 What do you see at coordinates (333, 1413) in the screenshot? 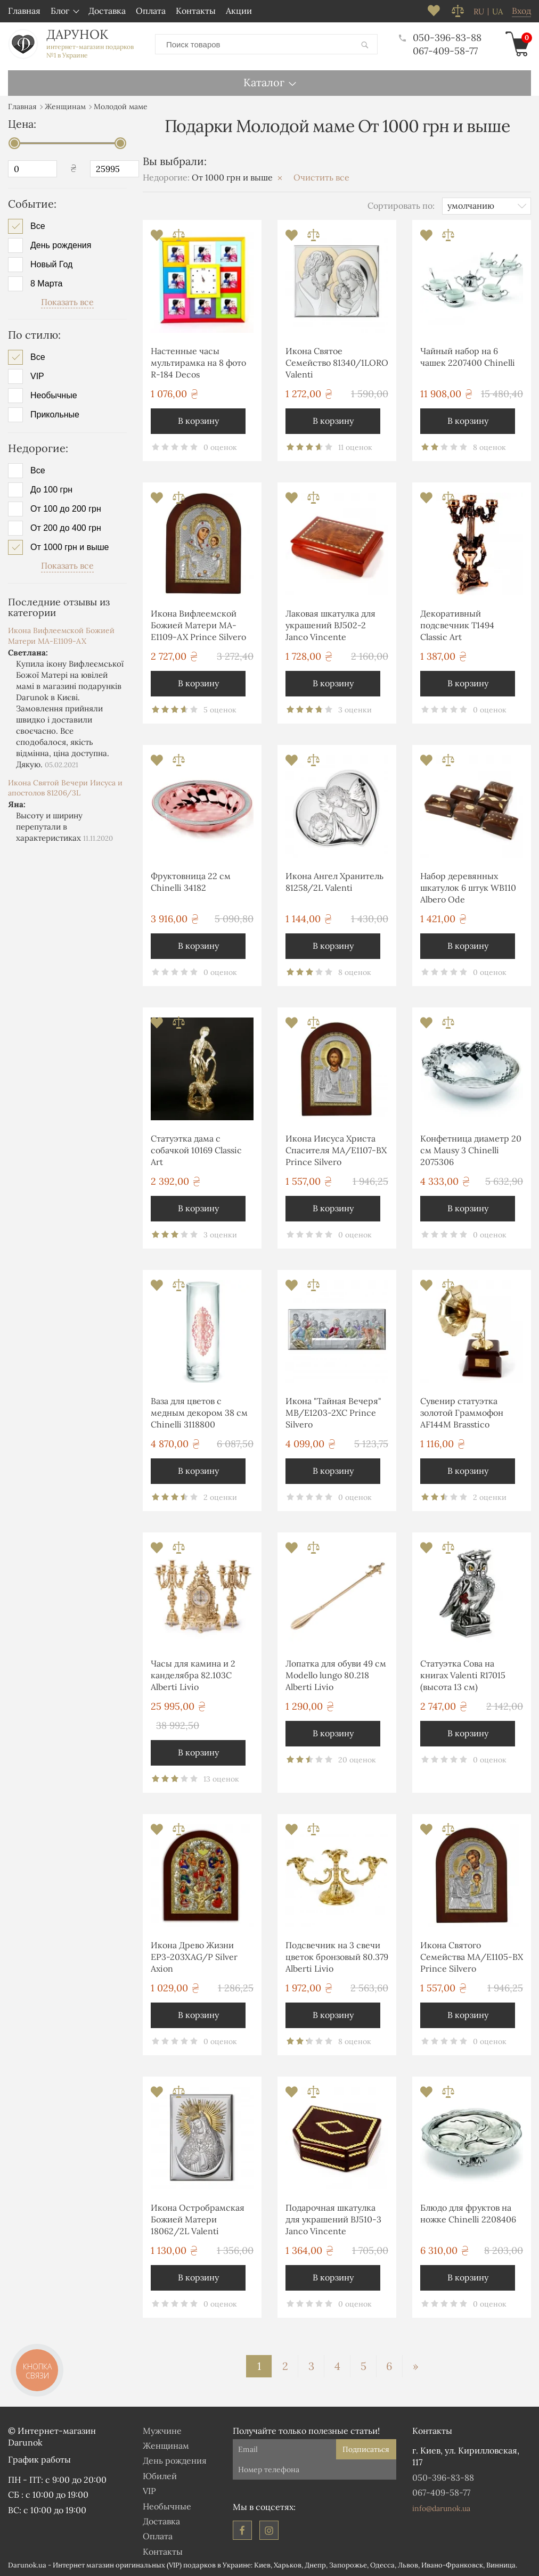
I see `Икона "Тайная Вечеря" MB/E1203-2XC Prince Silvero` at bounding box center [333, 1413].